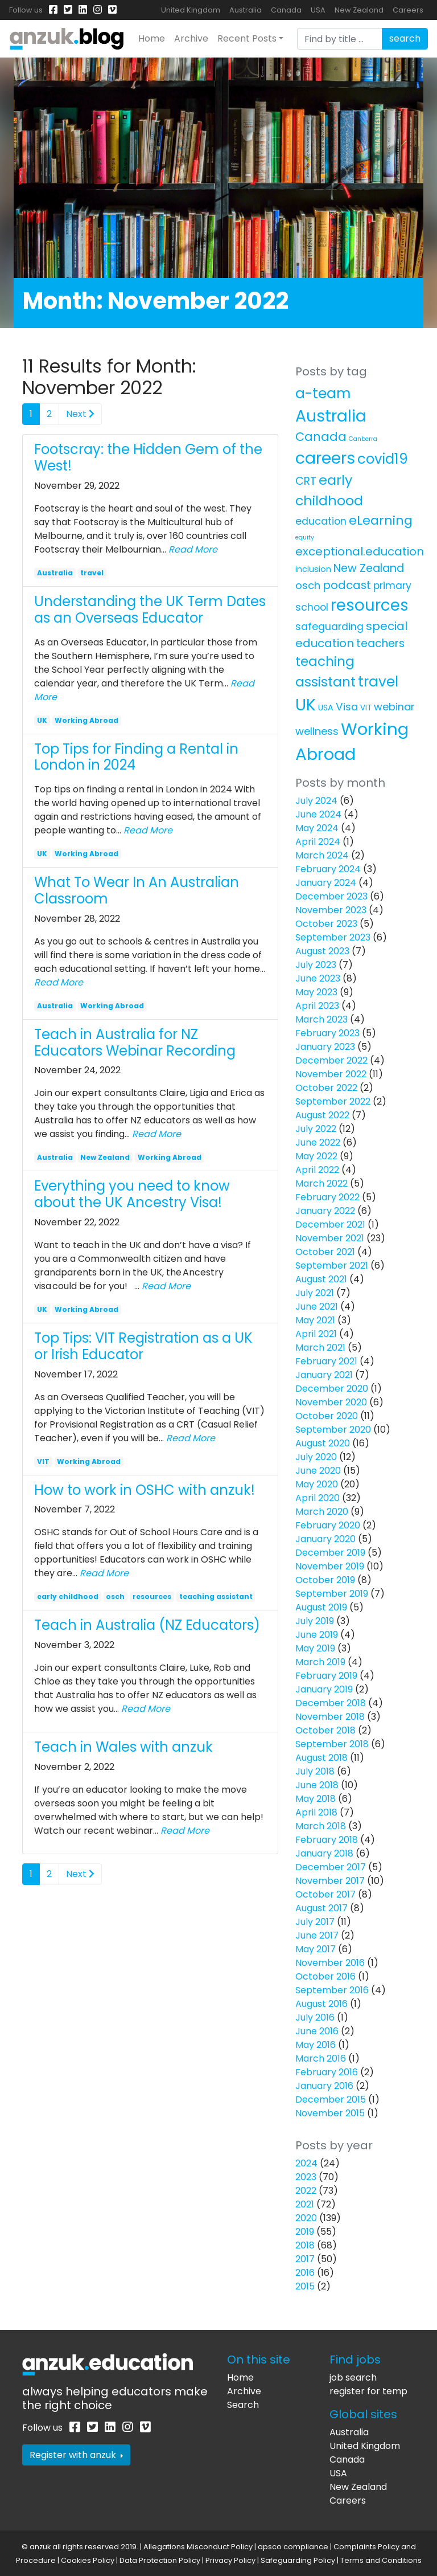 Image resolution: width=437 pixels, height=2576 pixels. I want to click on Privacy Policy, so click(230, 2560).